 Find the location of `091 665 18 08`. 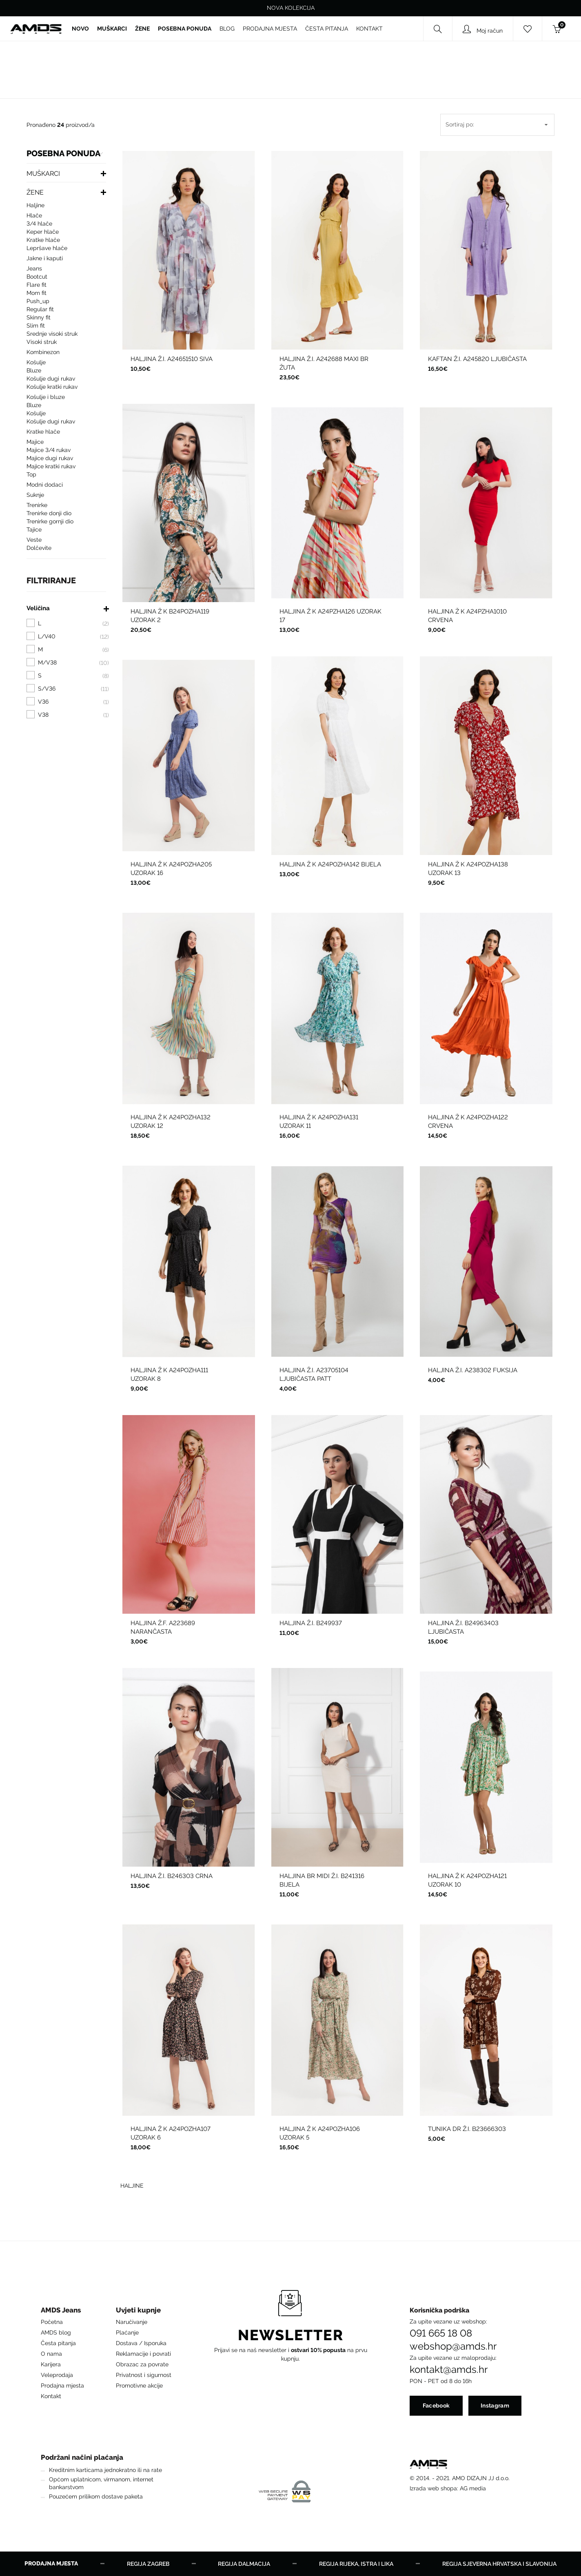

091 665 18 08 is located at coordinates (441, 2333).